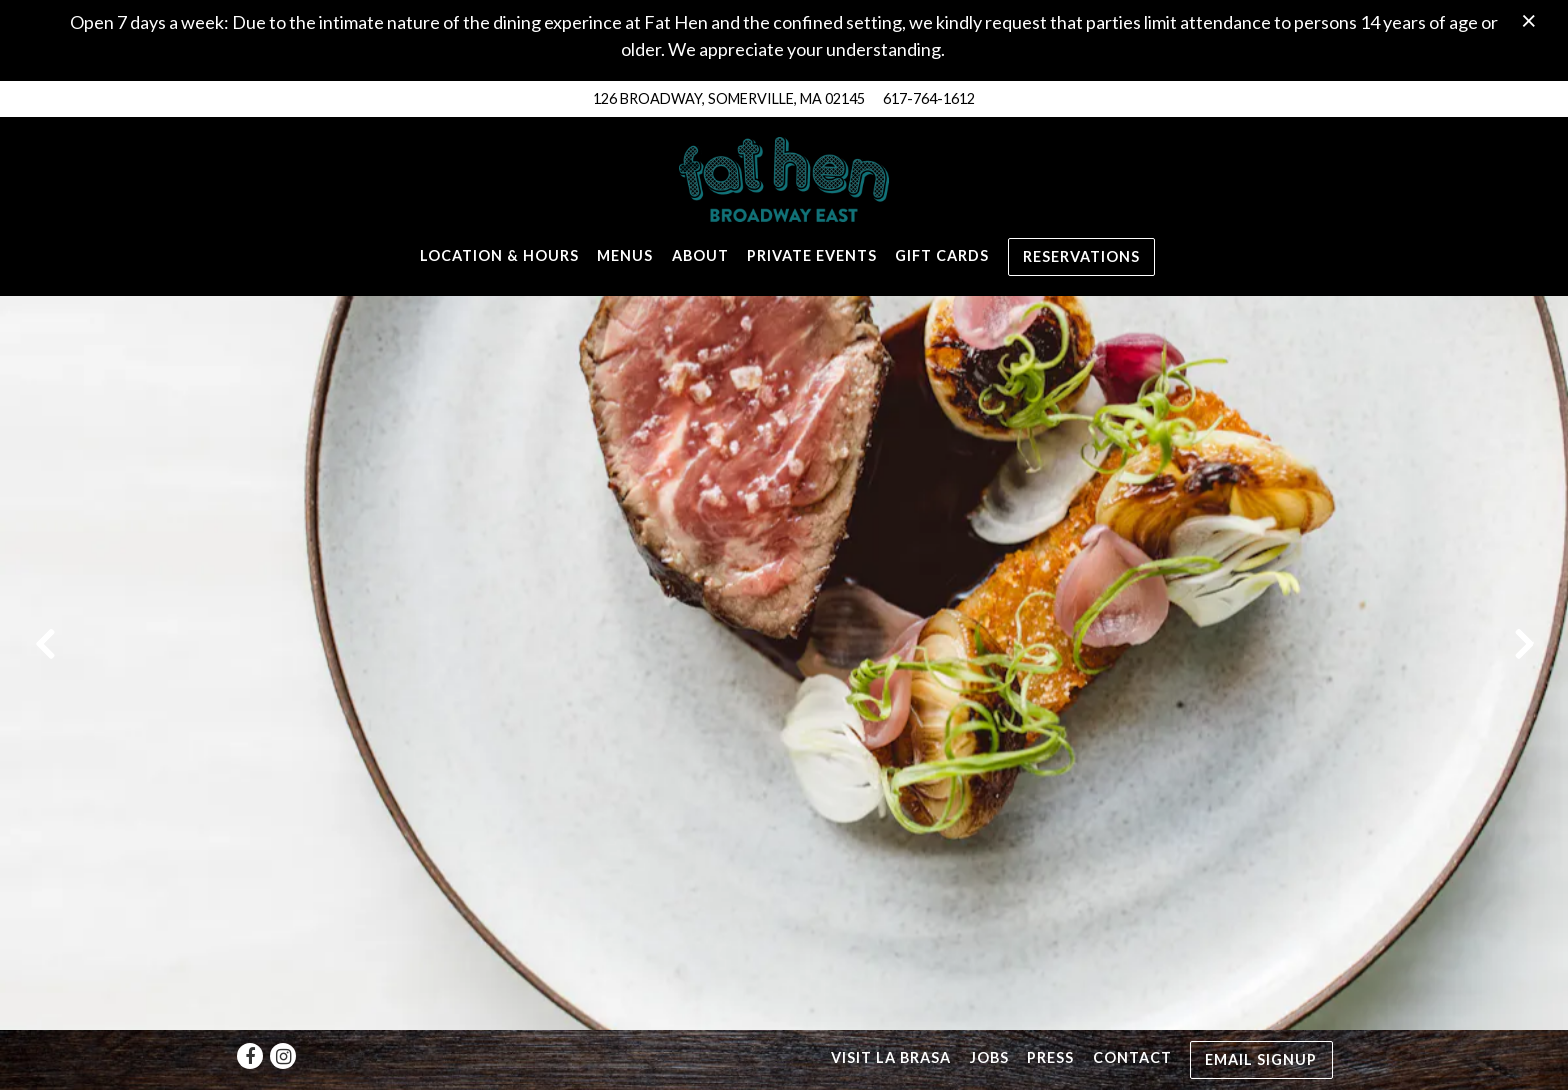  Describe the element at coordinates (812, 255) in the screenshot. I see `Private Events [button]` at that location.